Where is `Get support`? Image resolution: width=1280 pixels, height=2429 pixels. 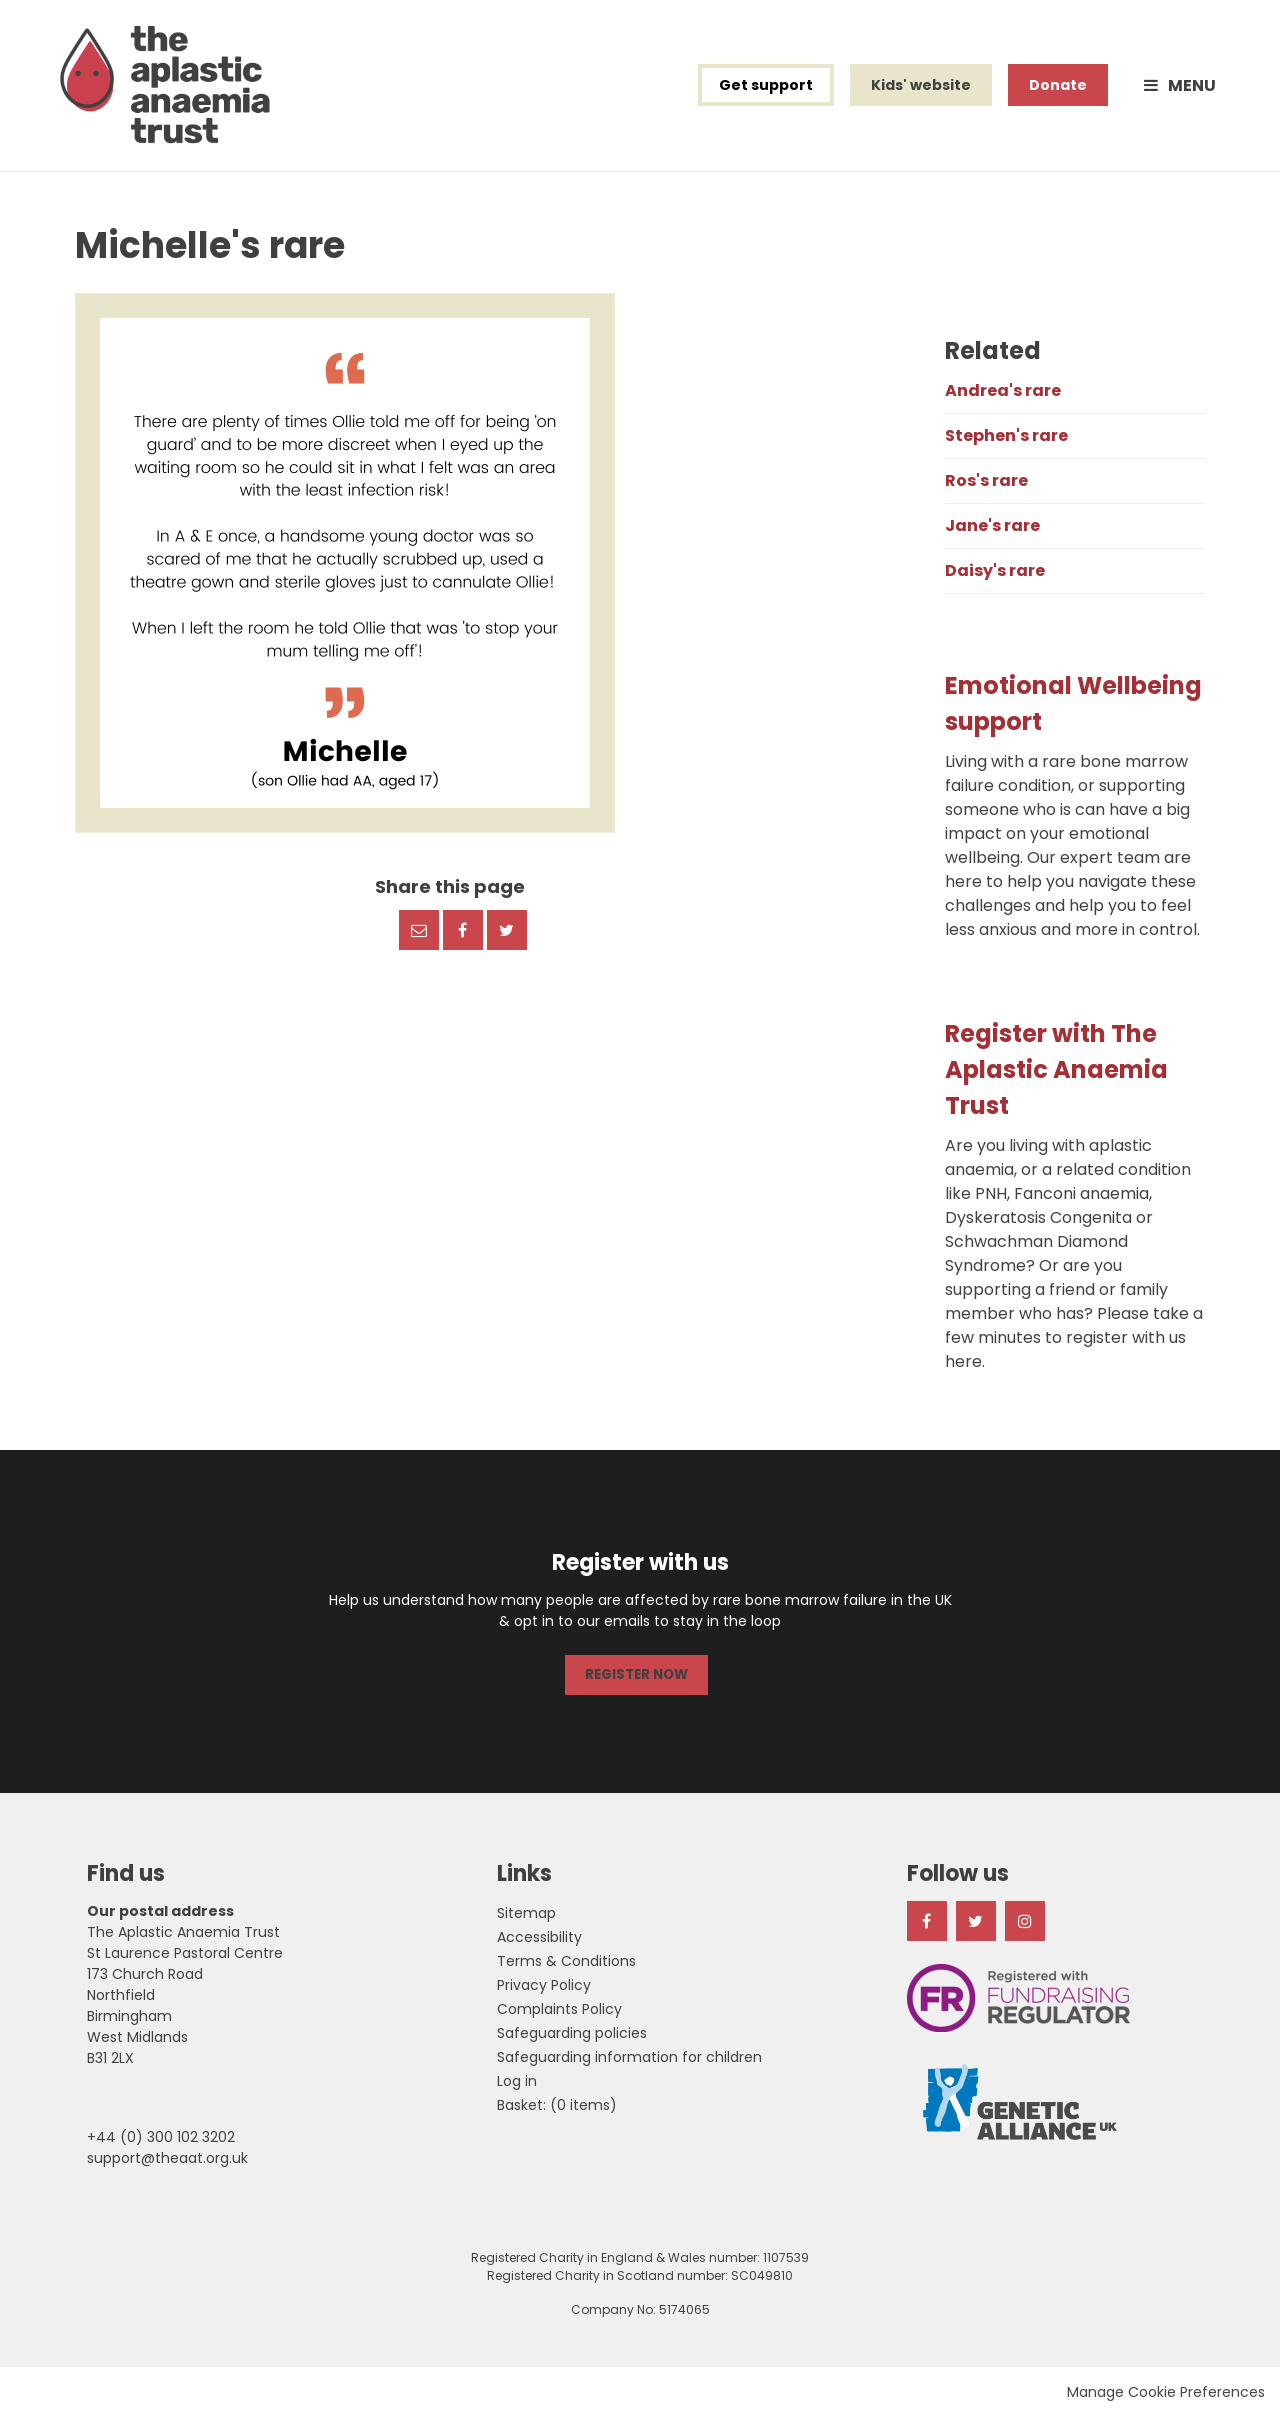 Get support is located at coordinates (766, 92).